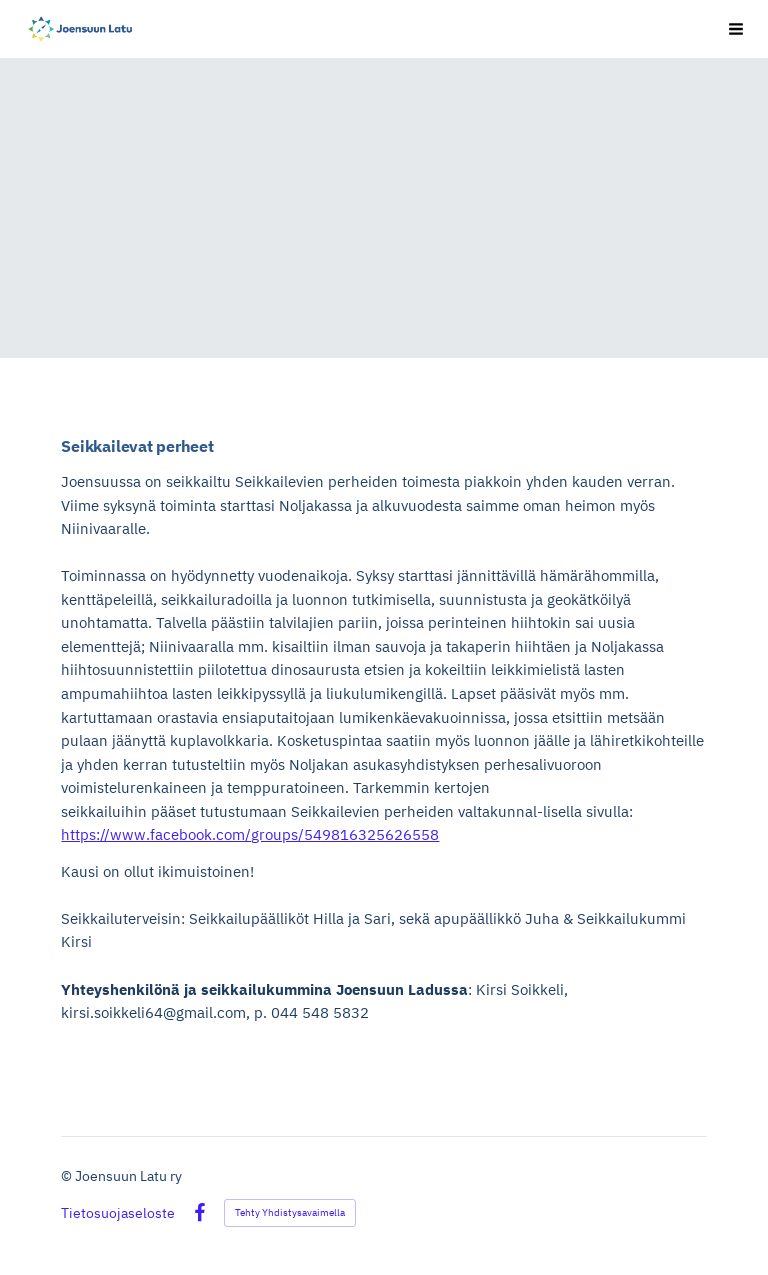 The height and width of the screenshot is (1275, 768). Describe the element at coordinates (118, 1213) in the screenshot. I see `Tietosuojaseloste` at that location.